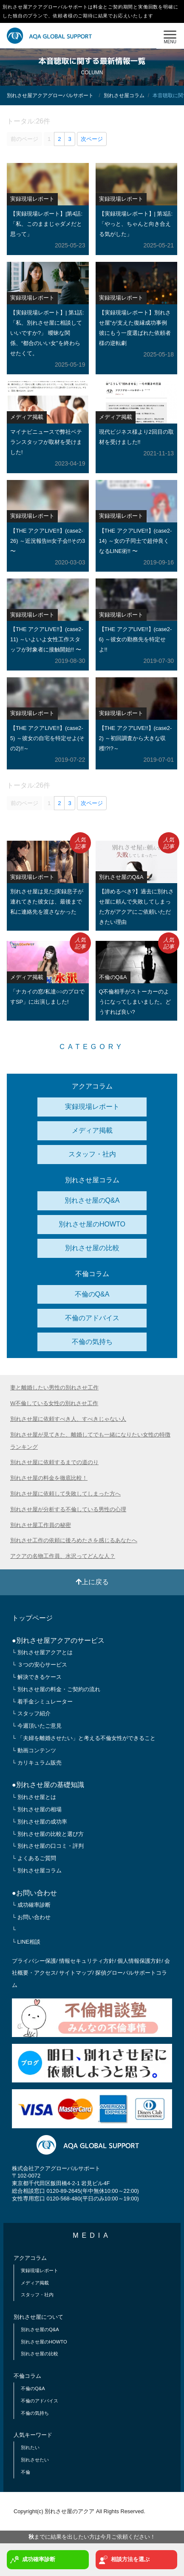 The width and height of the screenshot is (184, 2576). I want to click on 別れさせ屋に依頼するまでの道のり, so click(54, 1462).